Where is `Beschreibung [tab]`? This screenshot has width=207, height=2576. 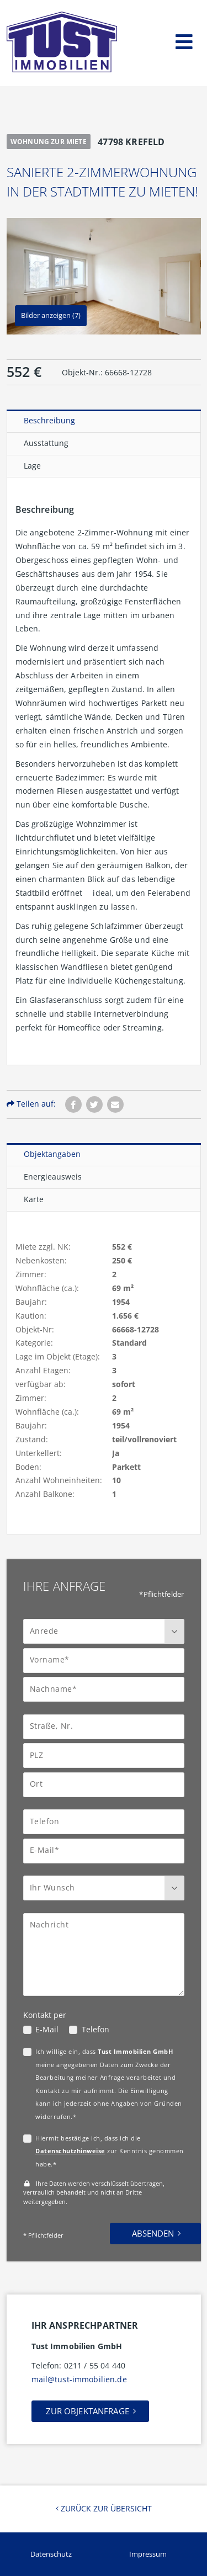 Beschreibung [tab] is located at coordinates (49, 420).